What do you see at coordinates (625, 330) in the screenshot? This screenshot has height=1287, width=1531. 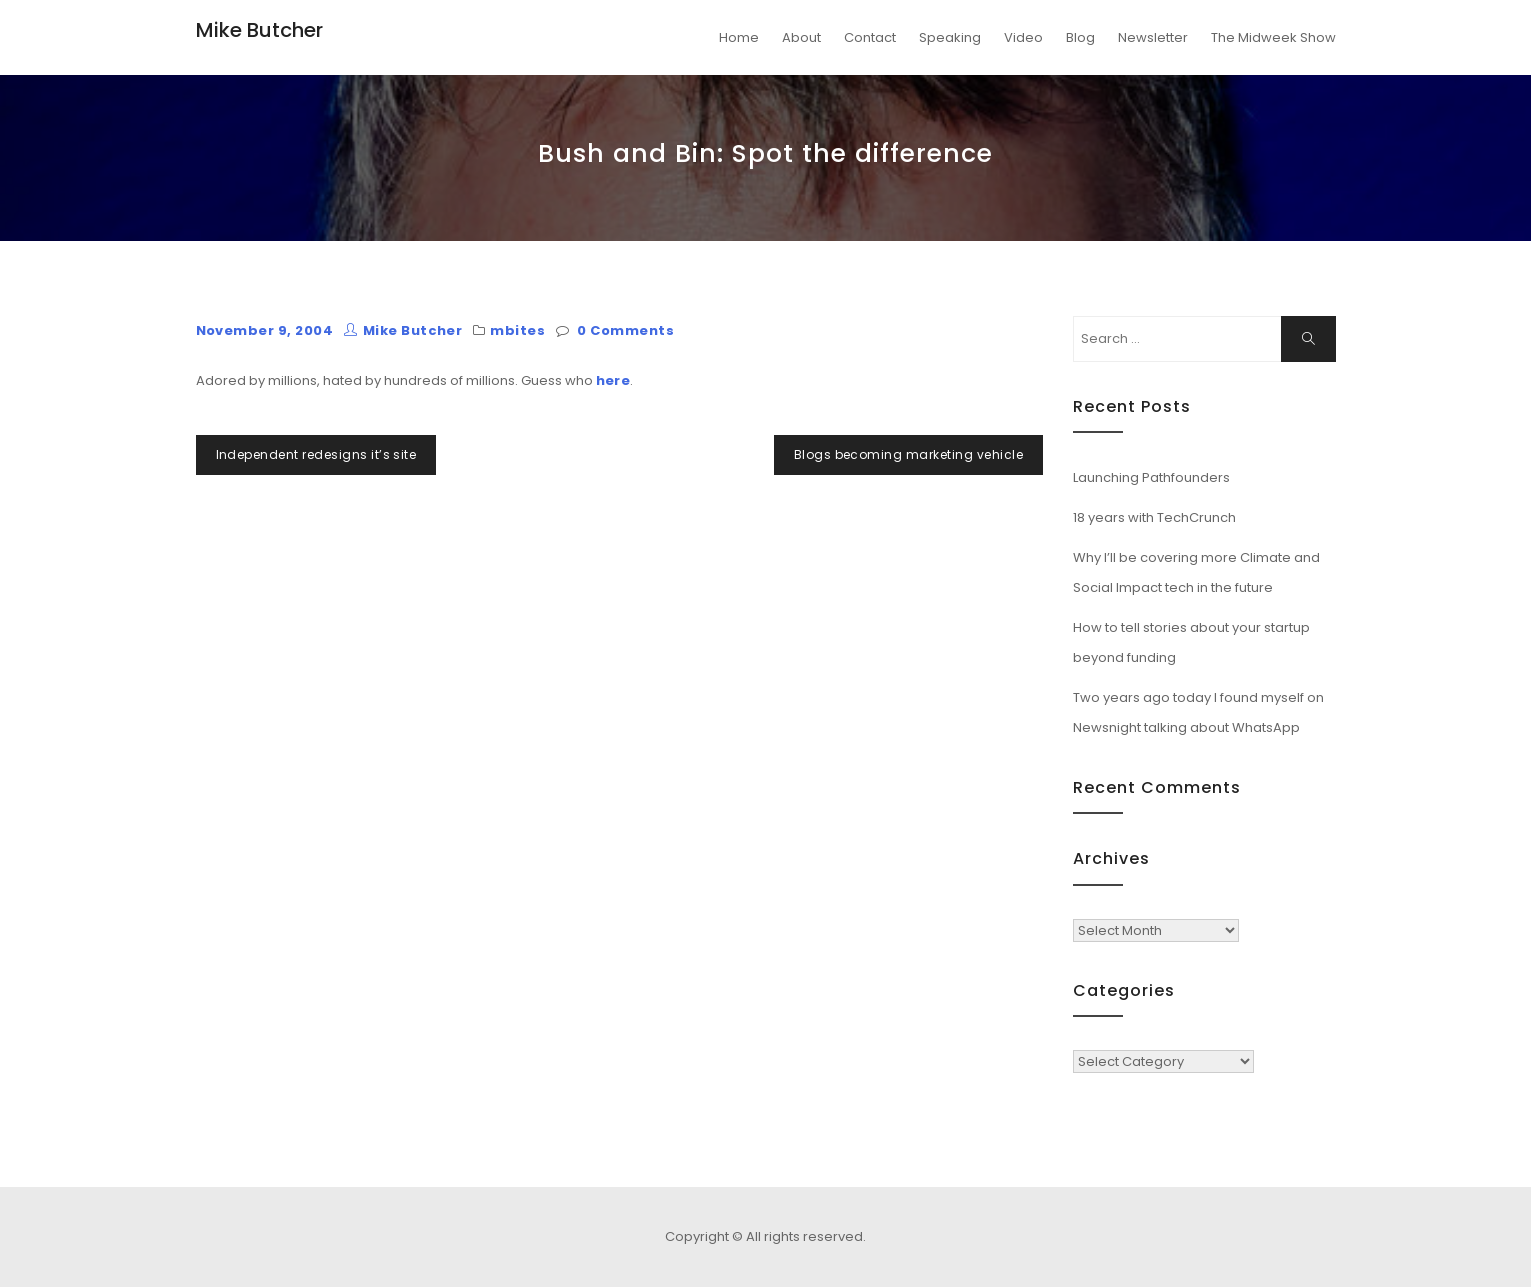 I see `0 Comments` at bounding box center [625, 330].